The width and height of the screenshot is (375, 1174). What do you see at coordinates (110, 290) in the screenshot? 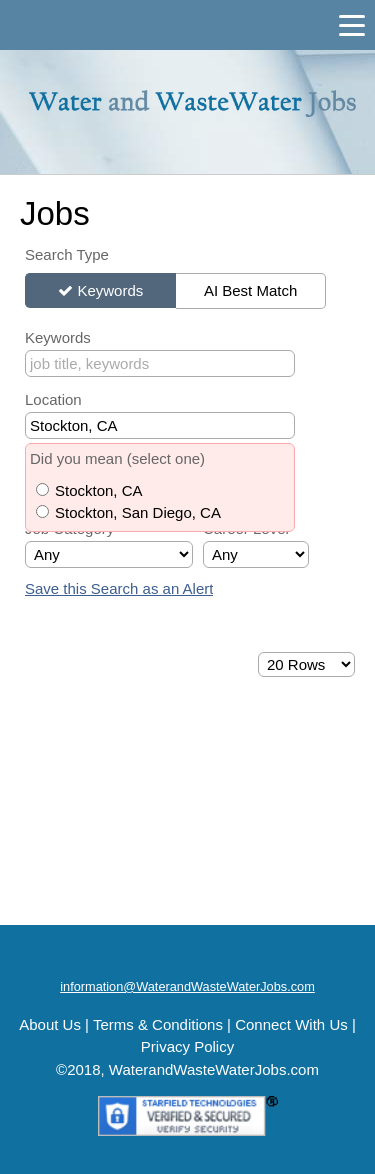
I see `Keywords` at bounding box center [110, 290].